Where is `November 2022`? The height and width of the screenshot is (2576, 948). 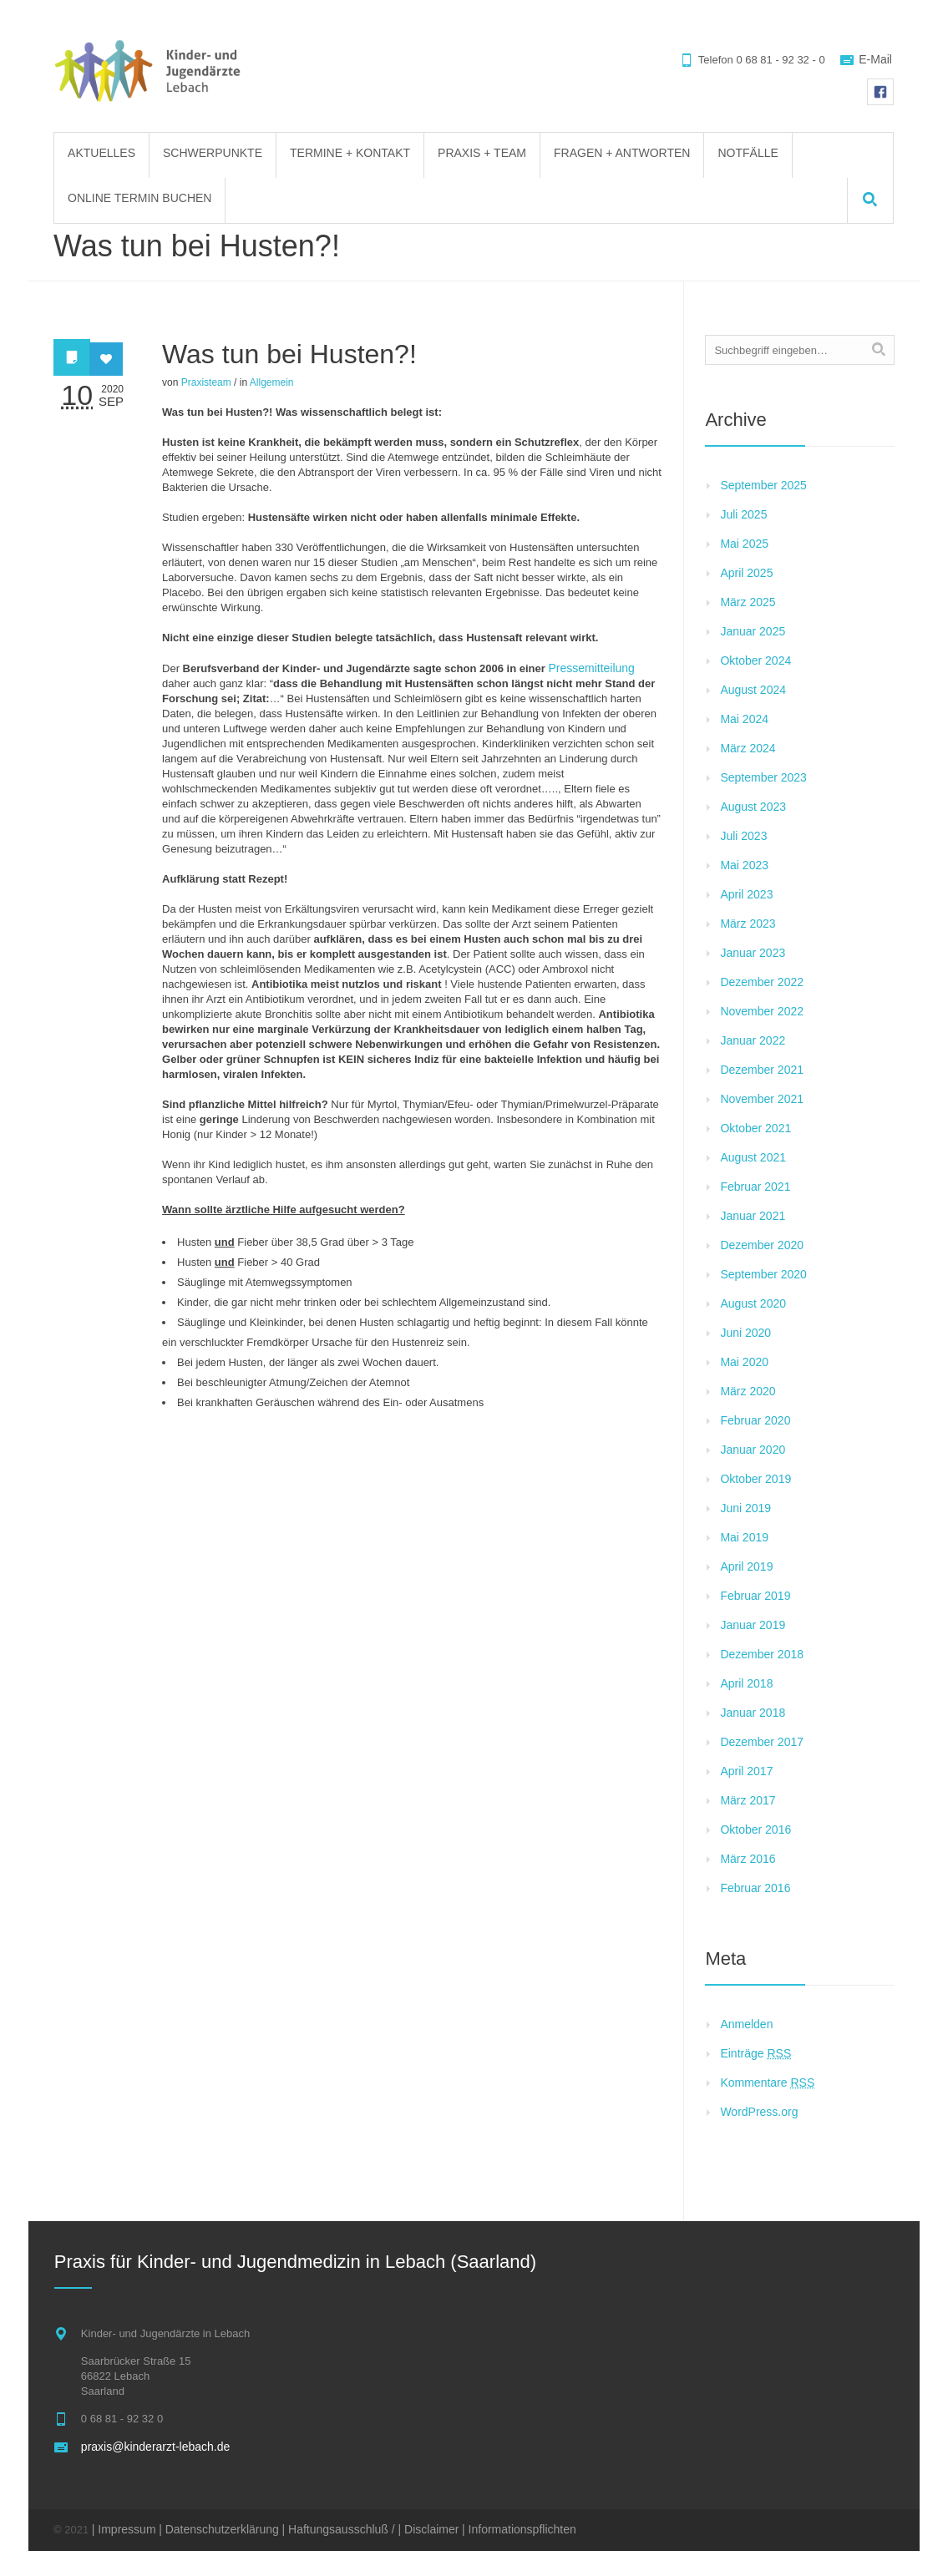
November 2022 is located at coordinates (762, 1011).